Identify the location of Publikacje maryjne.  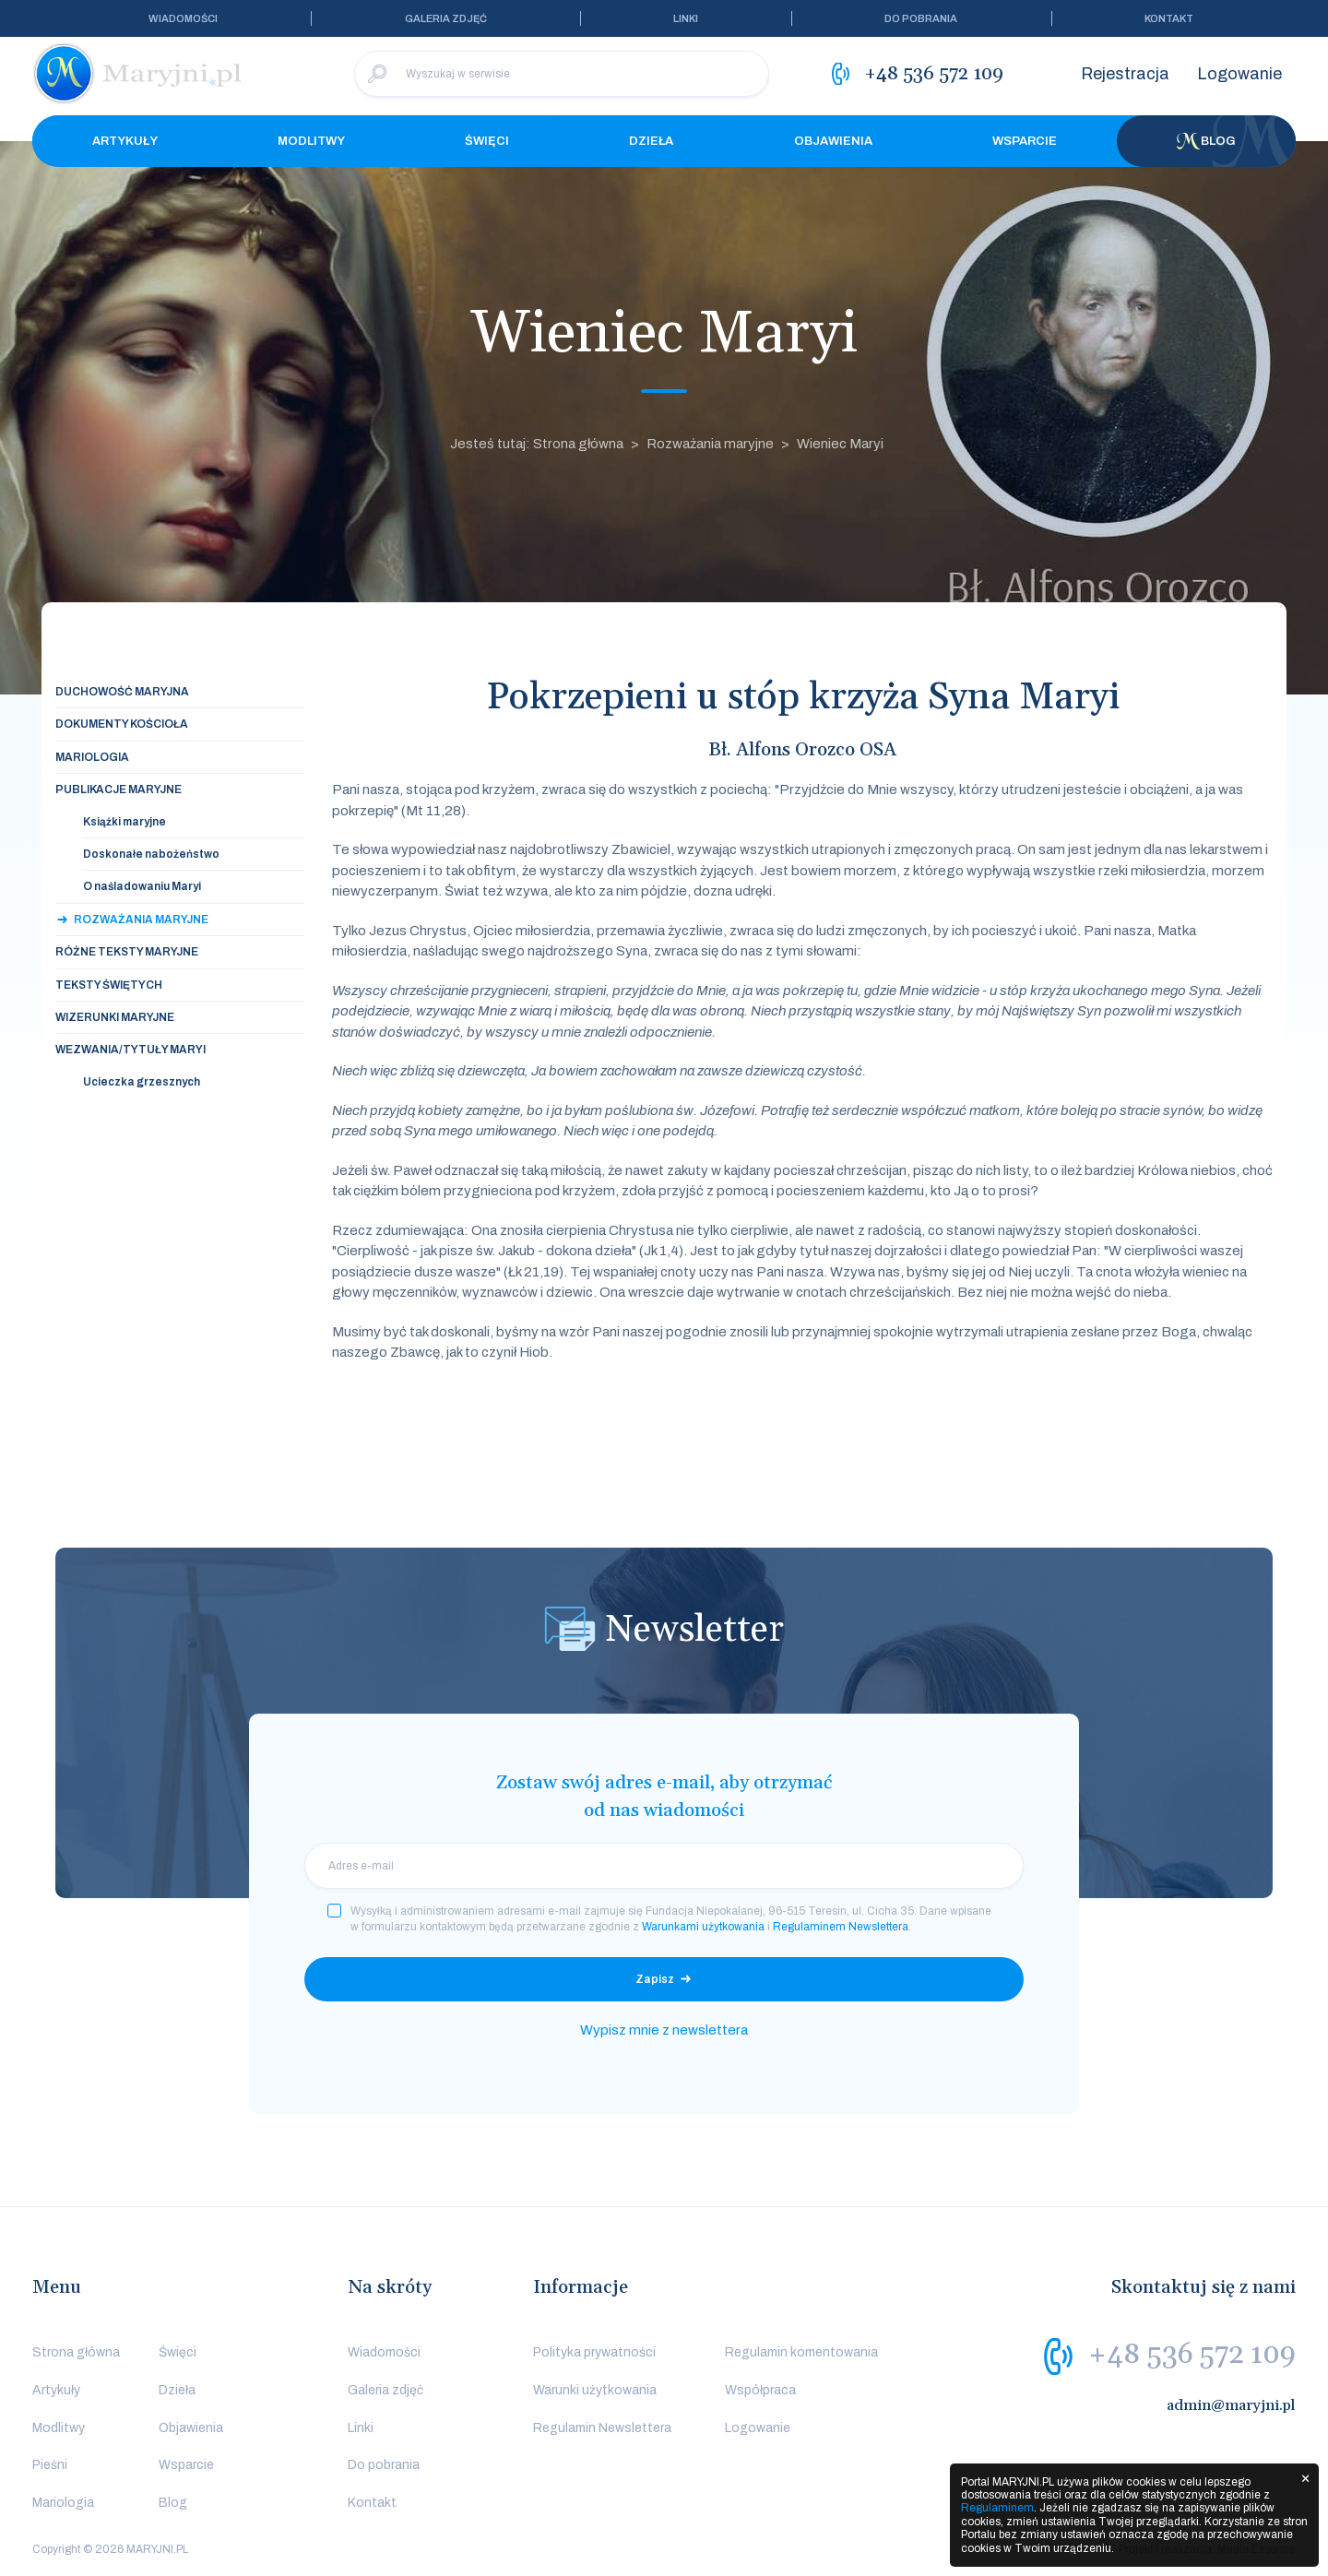
(118, 789).